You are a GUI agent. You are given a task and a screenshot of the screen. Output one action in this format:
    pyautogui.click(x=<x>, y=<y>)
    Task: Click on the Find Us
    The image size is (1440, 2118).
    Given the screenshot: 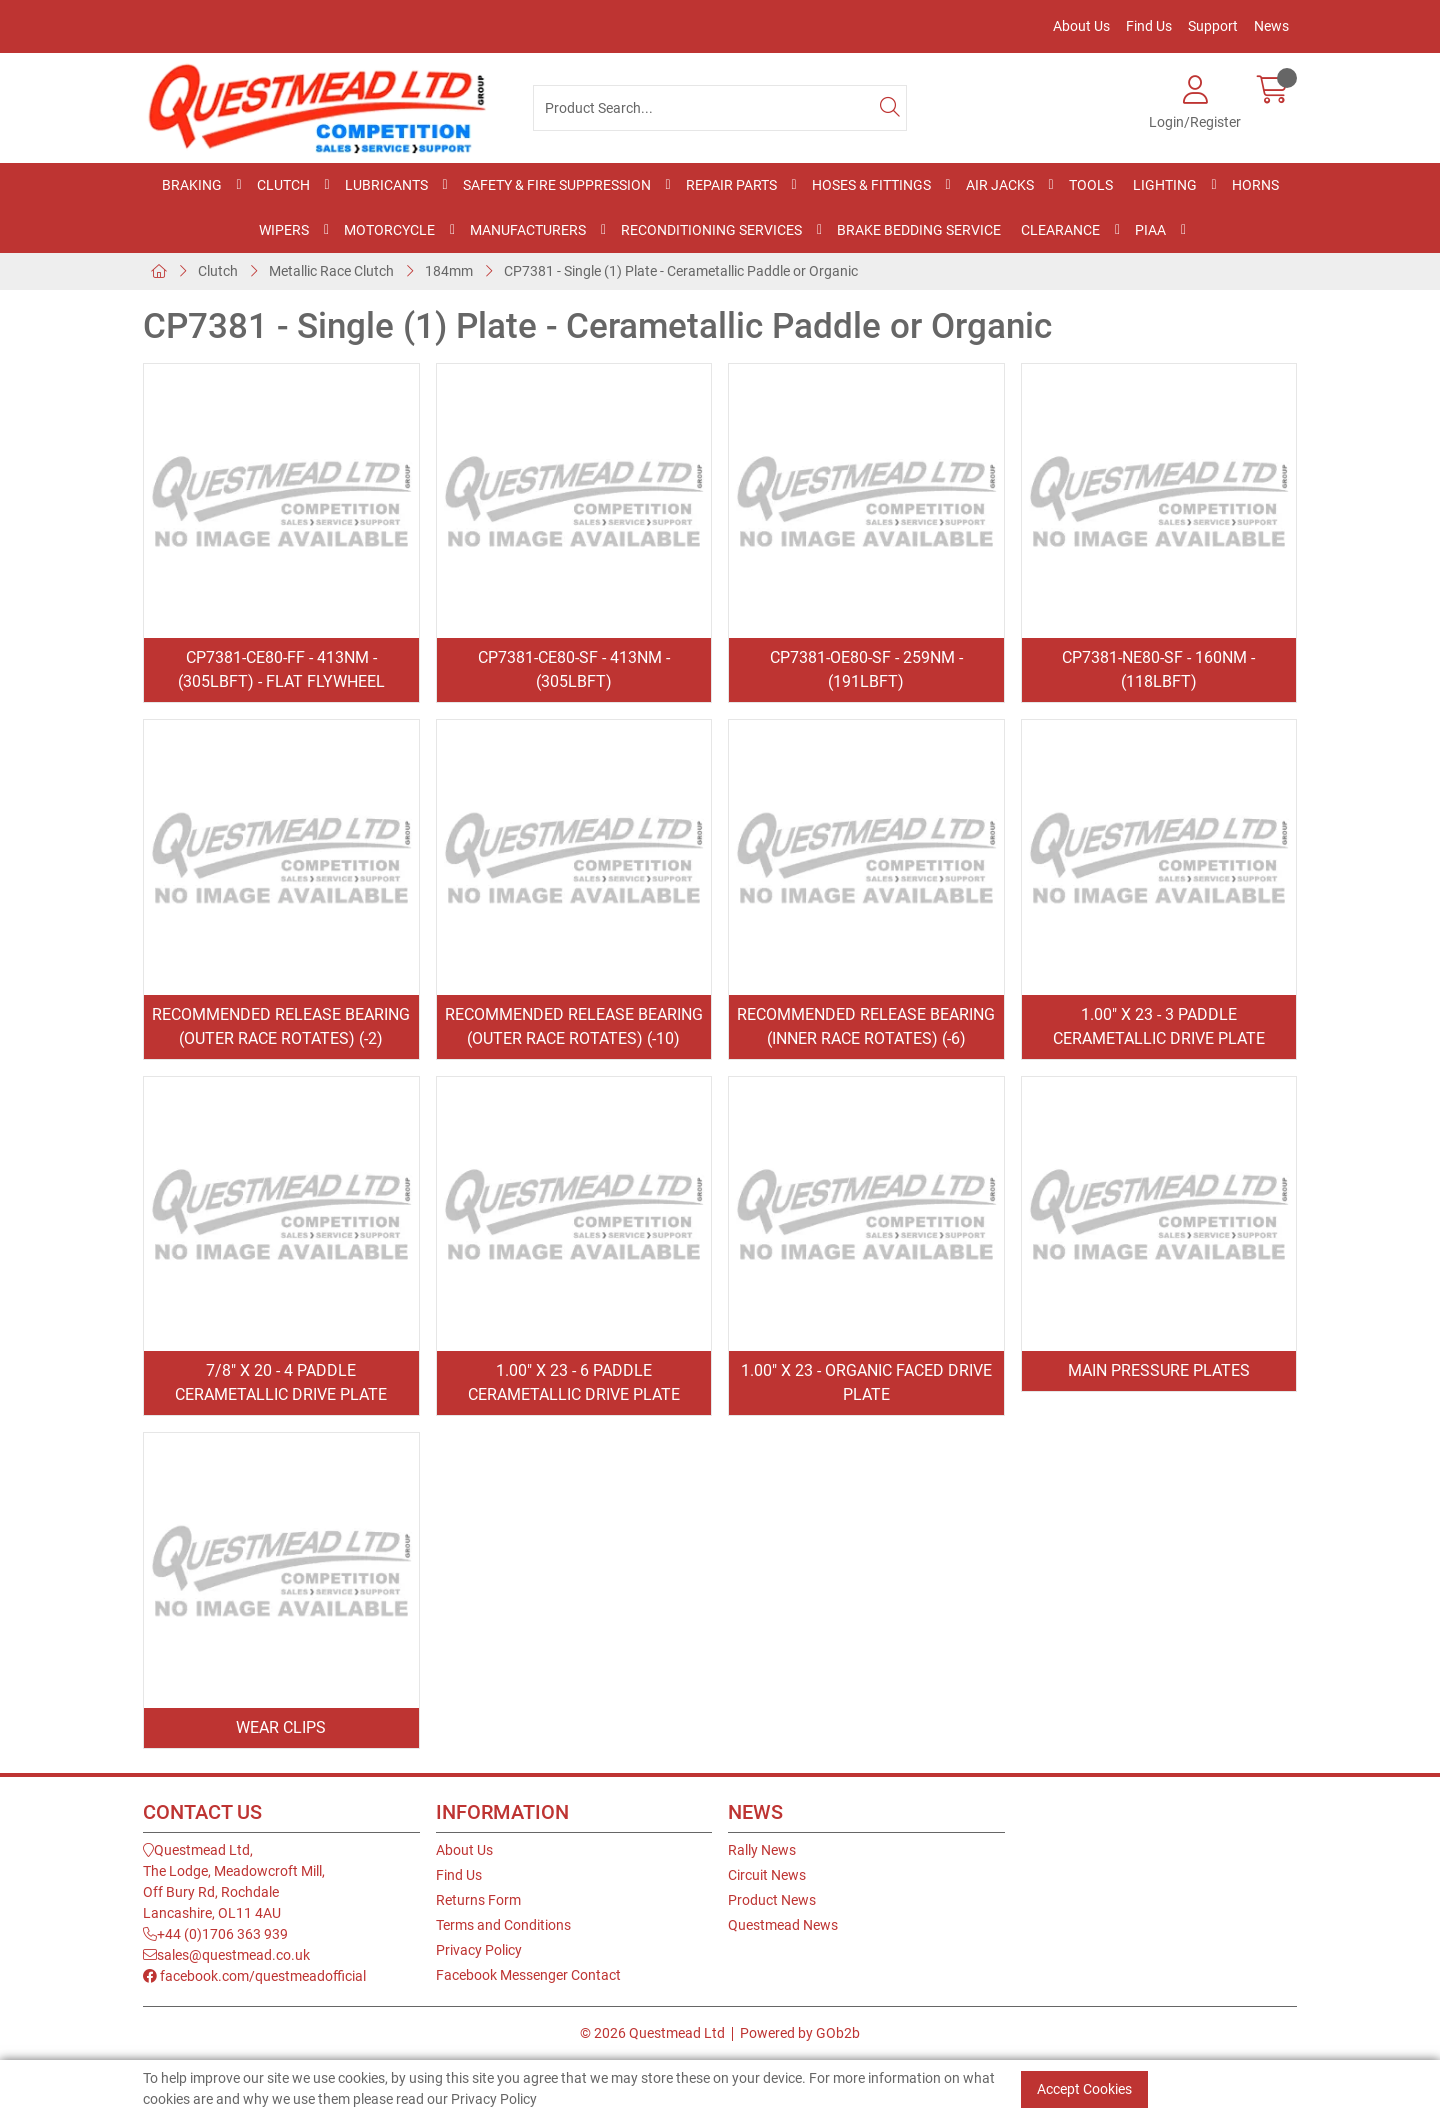 What is the action you would take?
    pyautogui.click(x=1149, y=26)
    